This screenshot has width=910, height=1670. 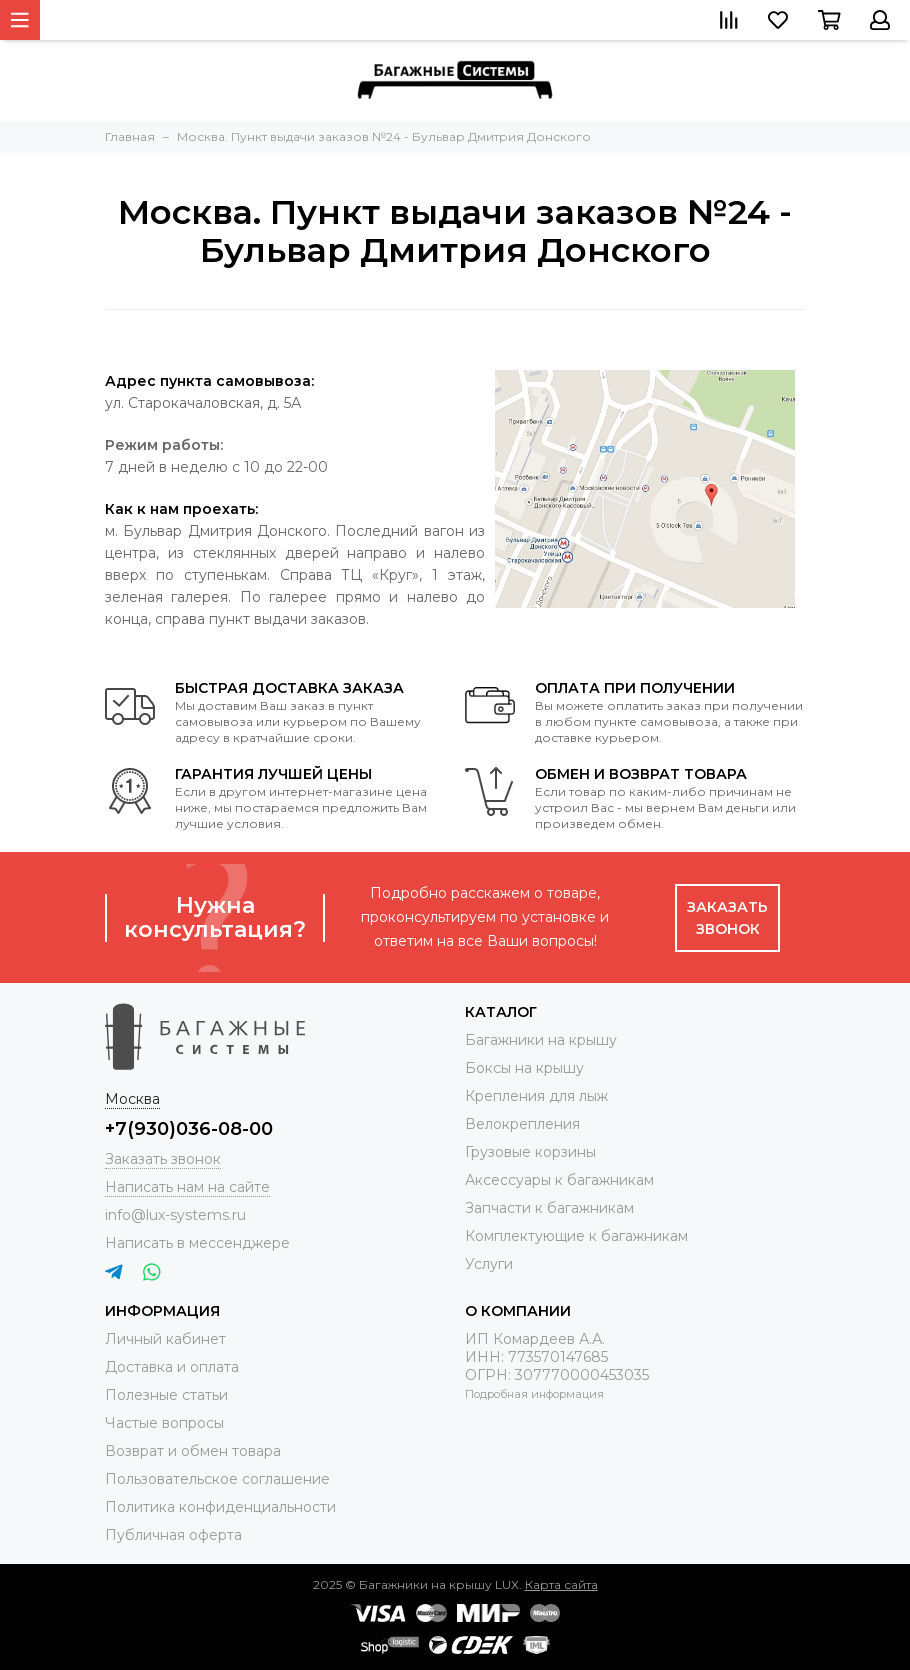 What do you see at coordinates (166, 1395) in the screenshot?
I see `Полезные статьи` at bounding box center [166, 1395].